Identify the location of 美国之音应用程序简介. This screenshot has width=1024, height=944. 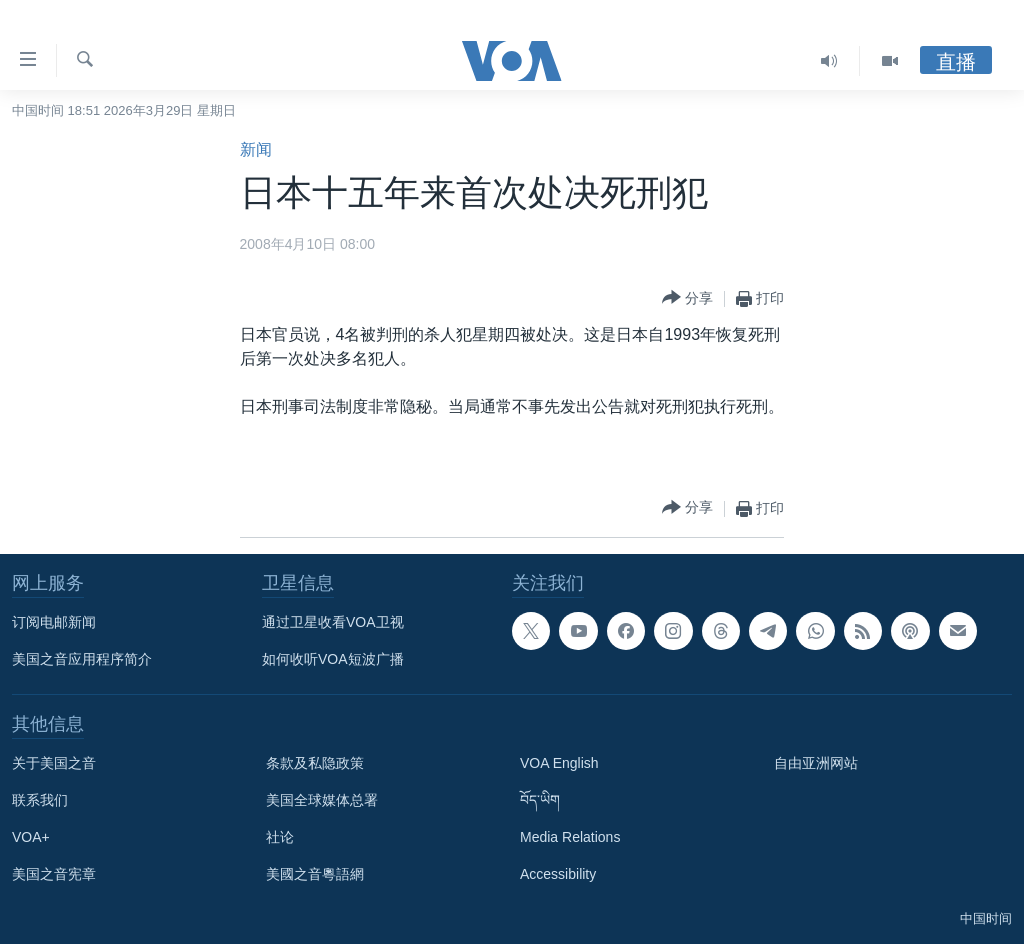
(82, 659).